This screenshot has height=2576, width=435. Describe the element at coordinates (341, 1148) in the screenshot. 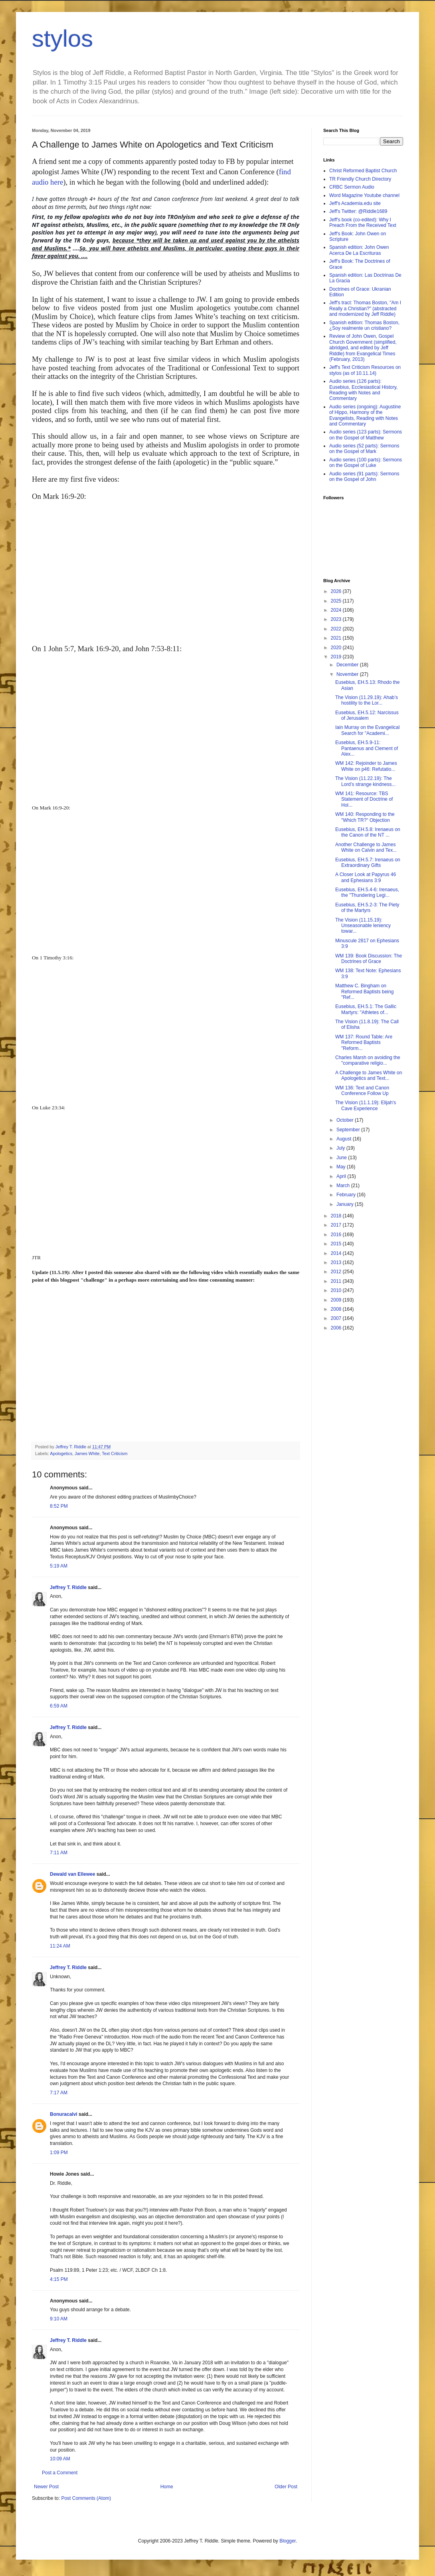

I see `July` at that location.